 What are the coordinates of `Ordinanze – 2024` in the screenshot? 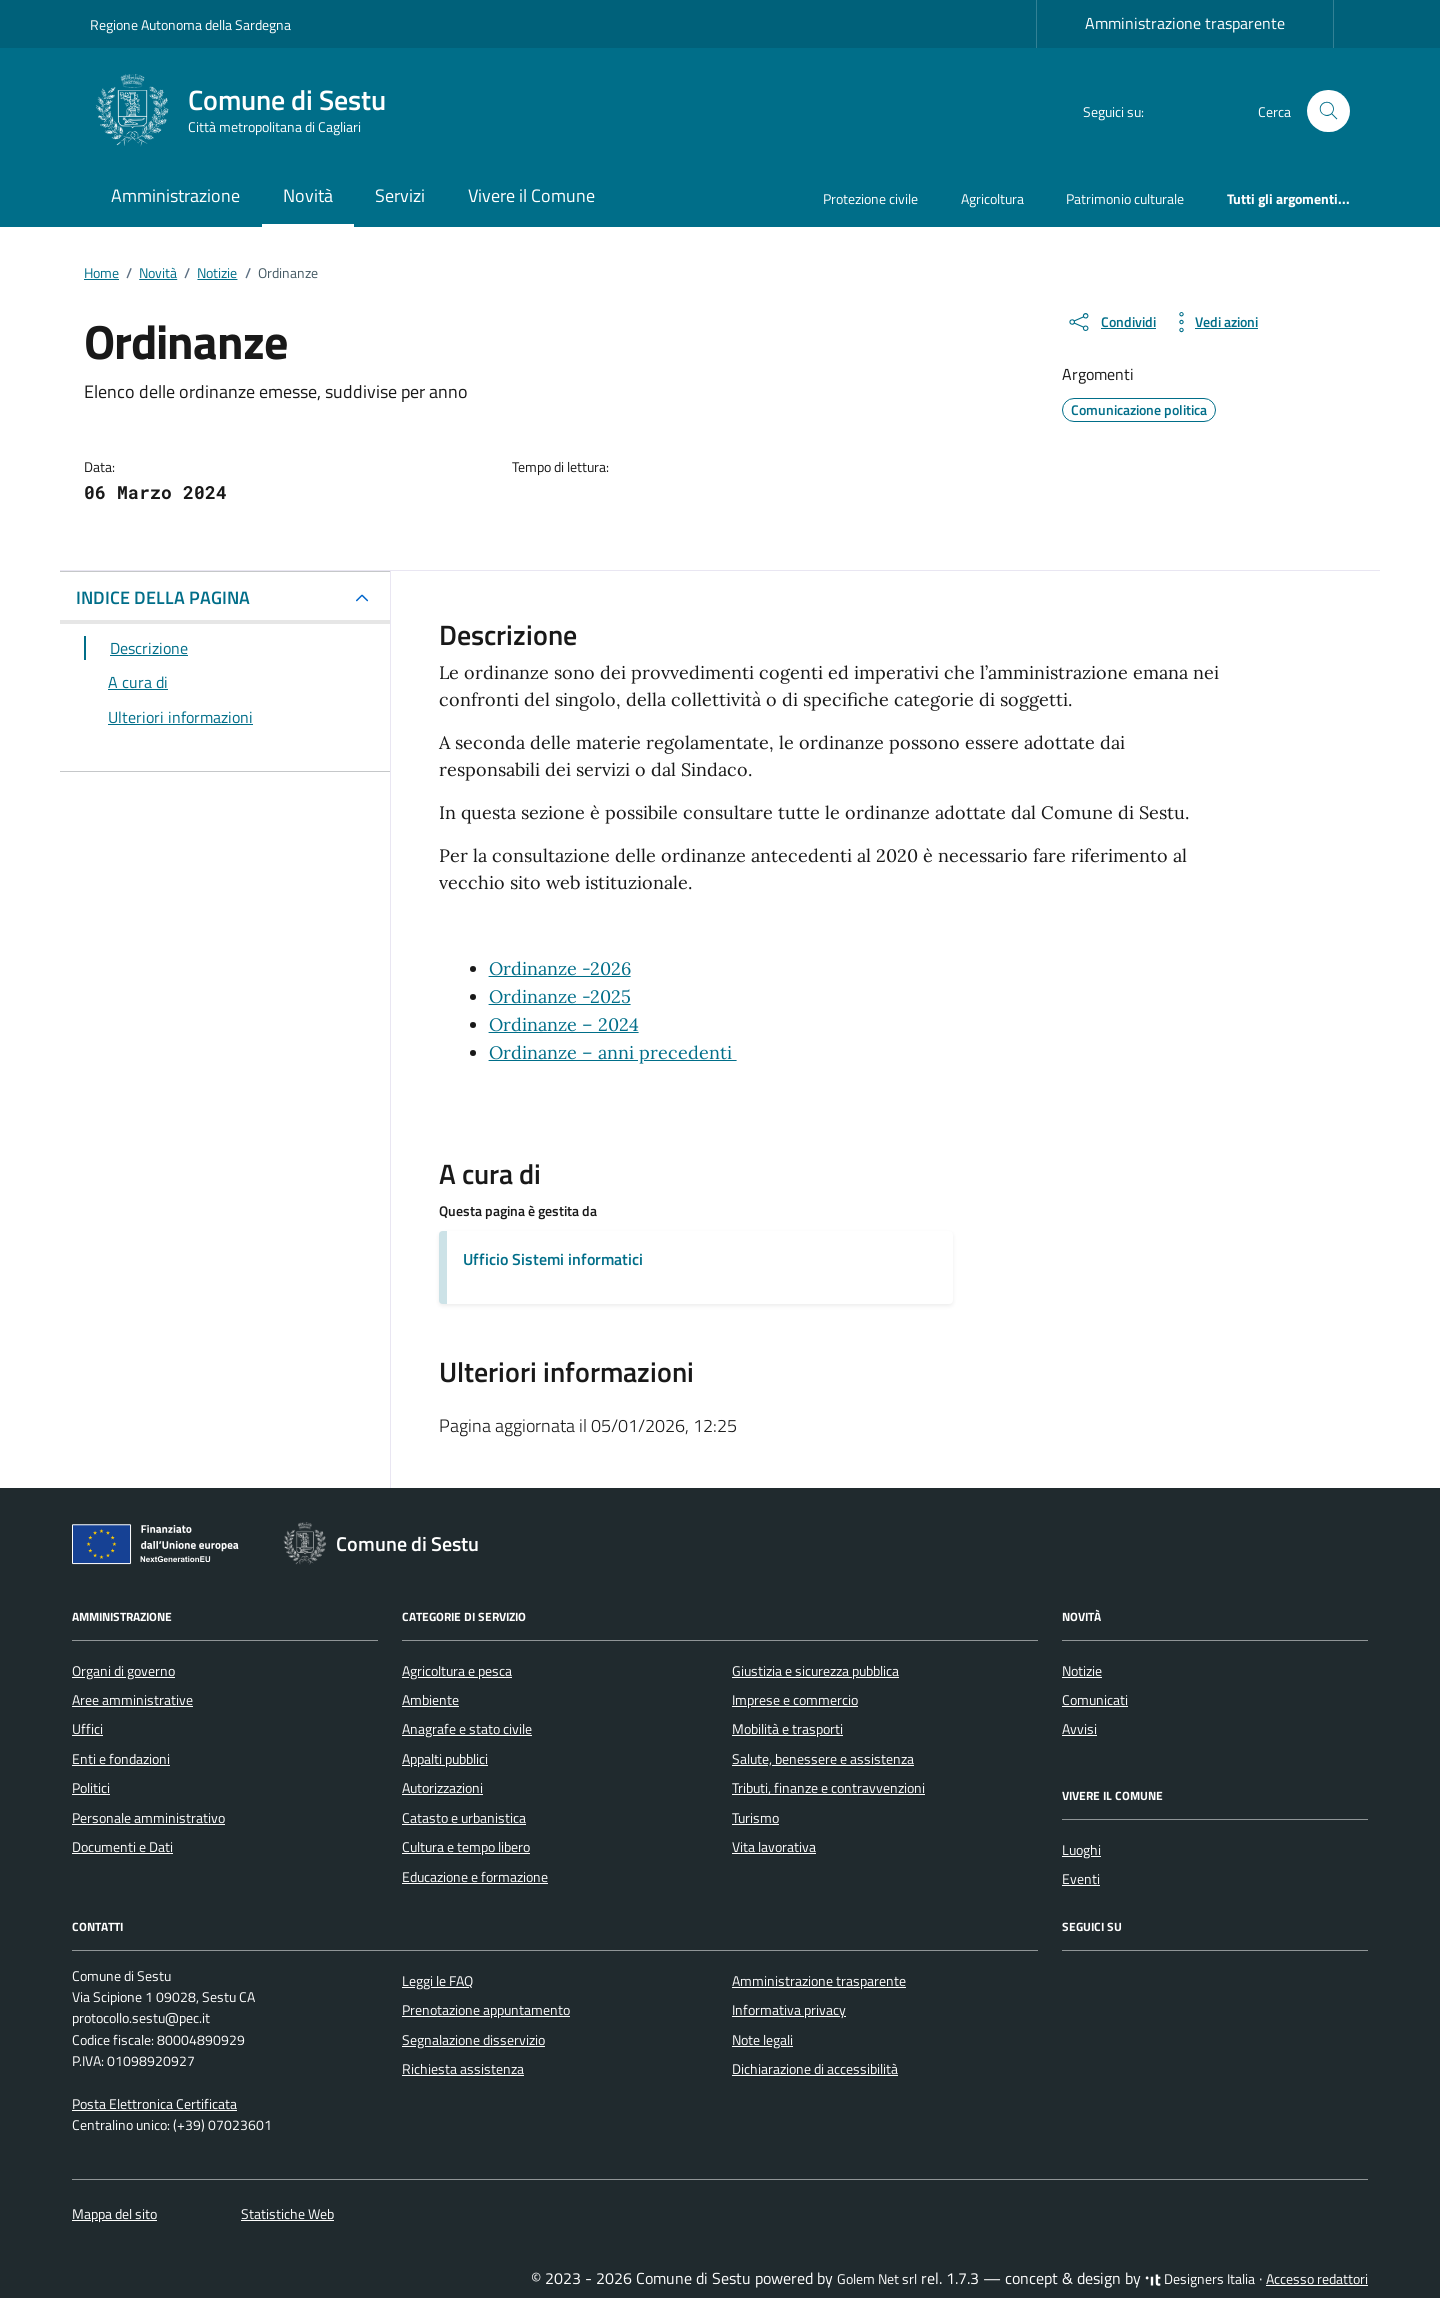 It's located at (564, 1024).